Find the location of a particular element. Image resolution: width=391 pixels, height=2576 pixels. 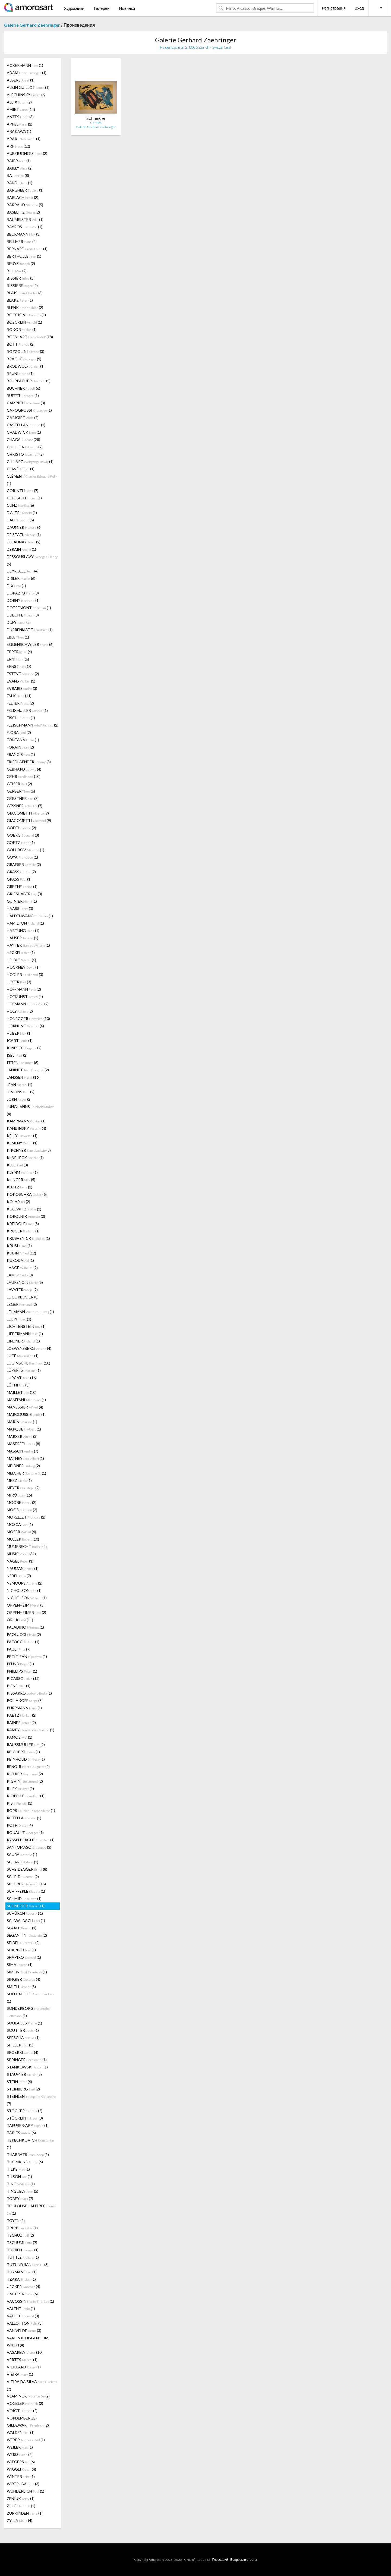

ANTES (3) is located at coordinates (20, 116).